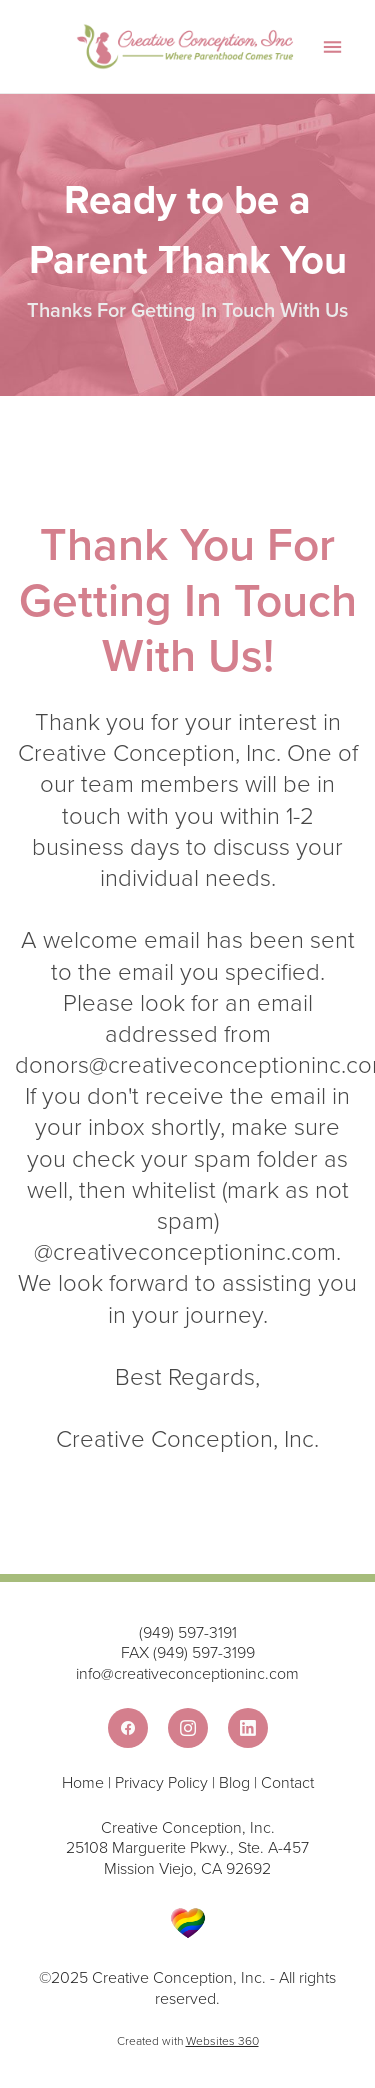  I want to click on [instagram], so click(188, 1728).